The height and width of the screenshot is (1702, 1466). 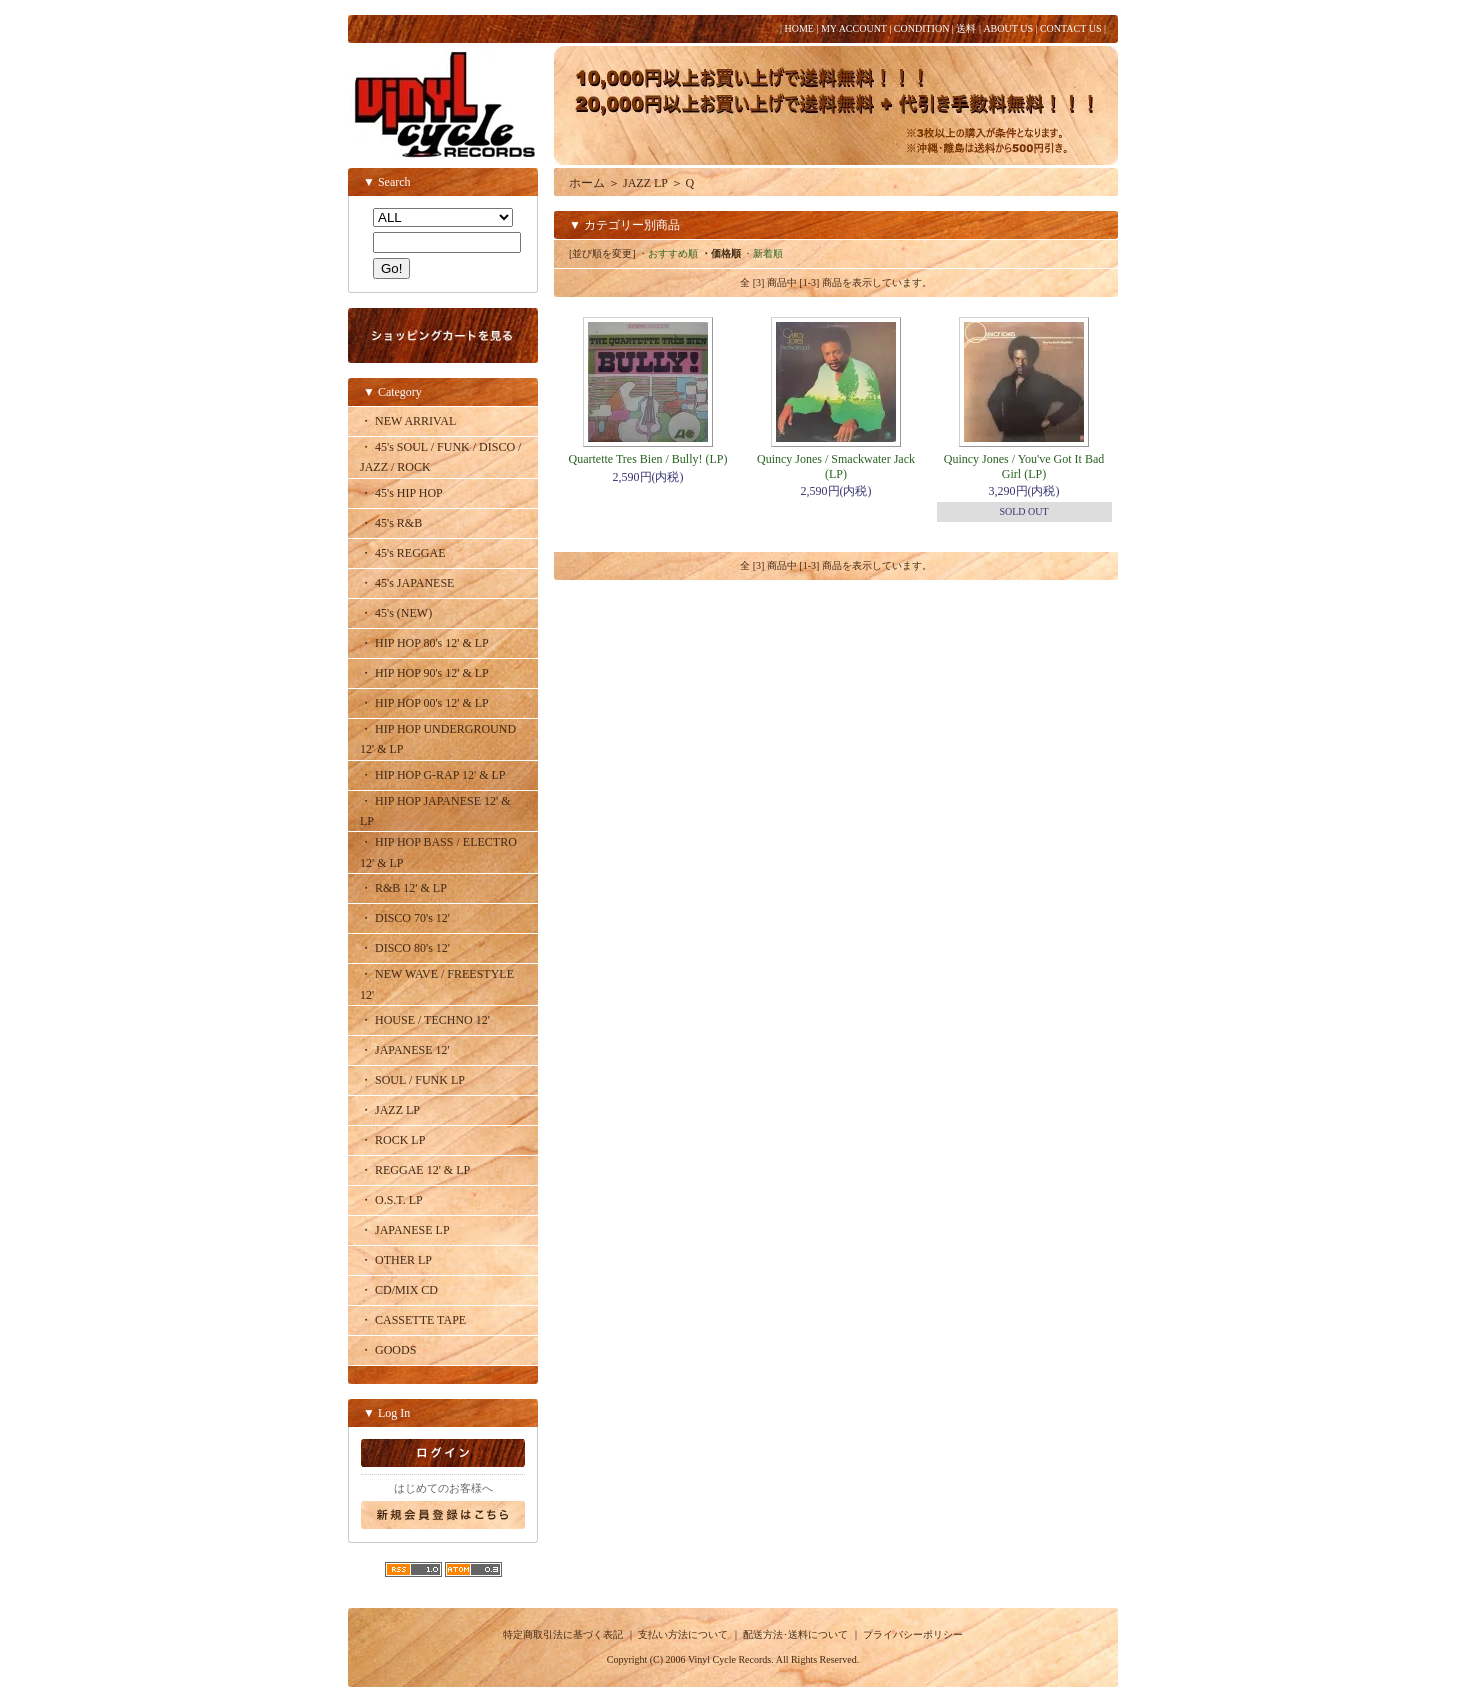 What do you see at coordinates (415, 1170) in the screenshot?
I see `・ REGGAE 12' & LP` at bounding box center [415, 1170].